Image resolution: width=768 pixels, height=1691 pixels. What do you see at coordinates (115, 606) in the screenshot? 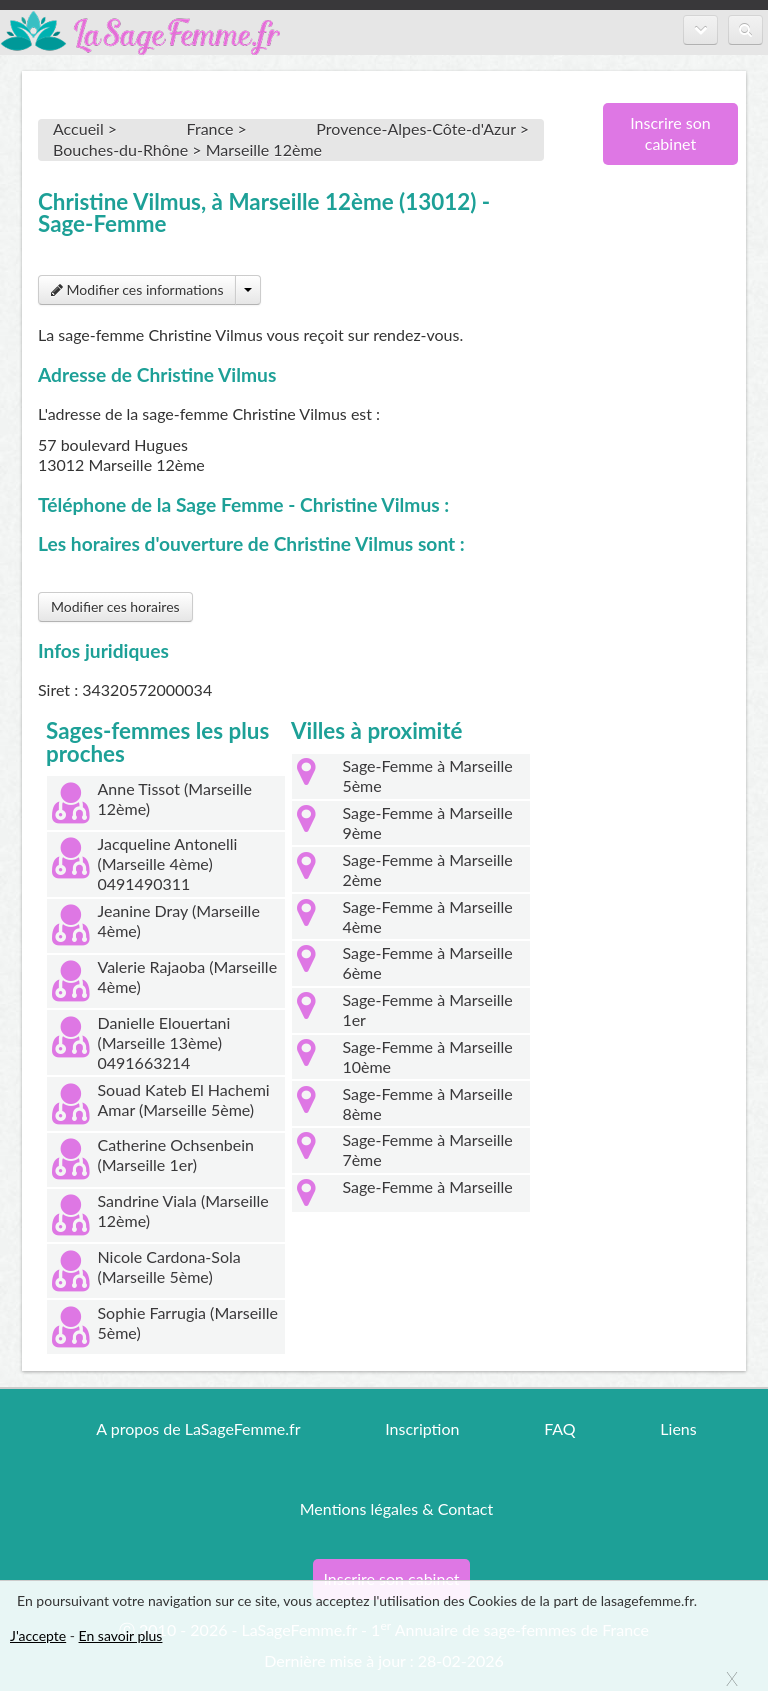
I see `Modifier ces horaires` at bounding box center [115, 606].